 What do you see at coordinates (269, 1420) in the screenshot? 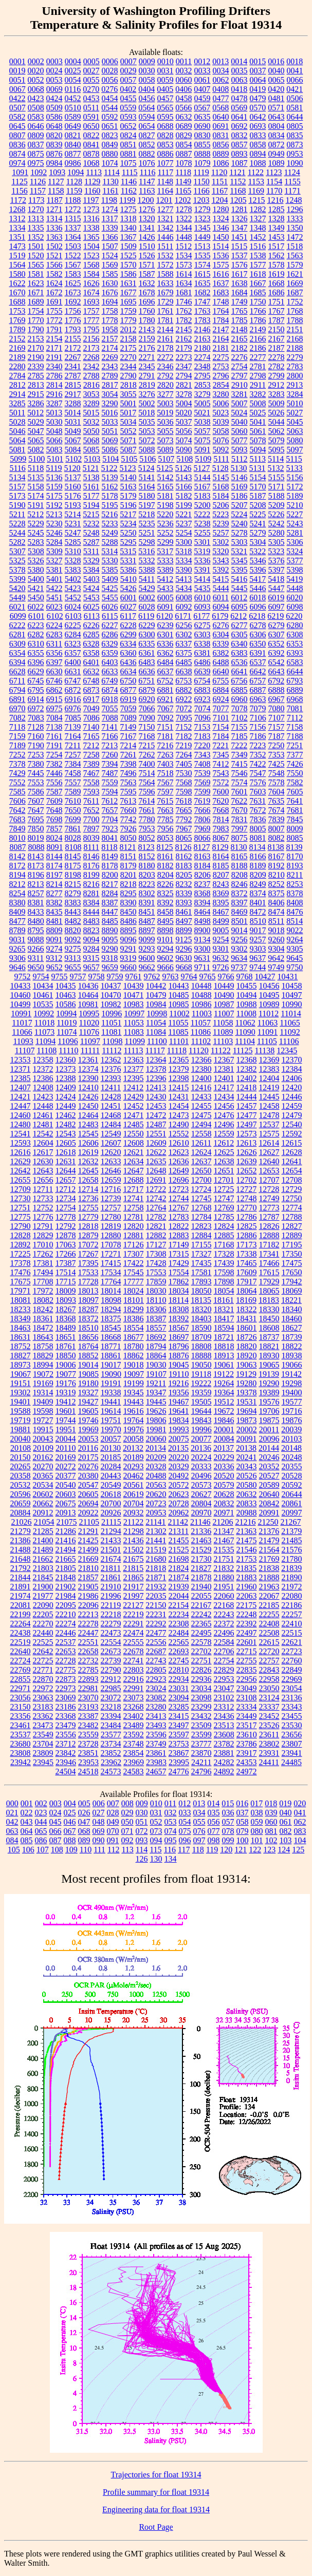
I see `19875` at bounding box center [269, 1420].